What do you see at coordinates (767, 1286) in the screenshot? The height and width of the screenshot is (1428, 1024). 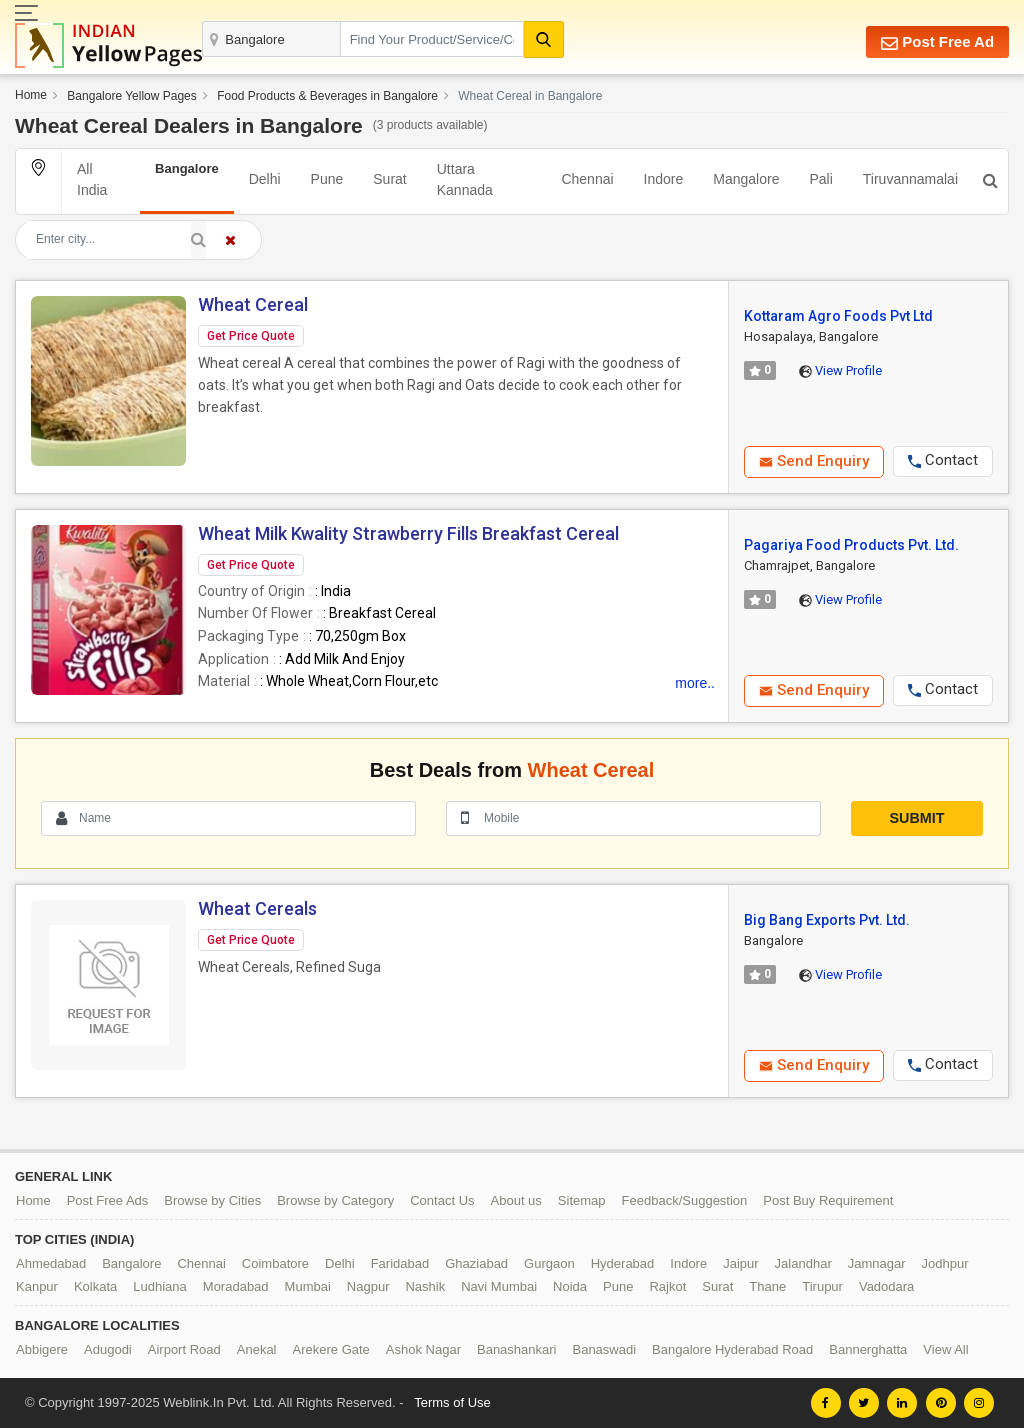 I see `Thane` at bounding box center [767, 1286].